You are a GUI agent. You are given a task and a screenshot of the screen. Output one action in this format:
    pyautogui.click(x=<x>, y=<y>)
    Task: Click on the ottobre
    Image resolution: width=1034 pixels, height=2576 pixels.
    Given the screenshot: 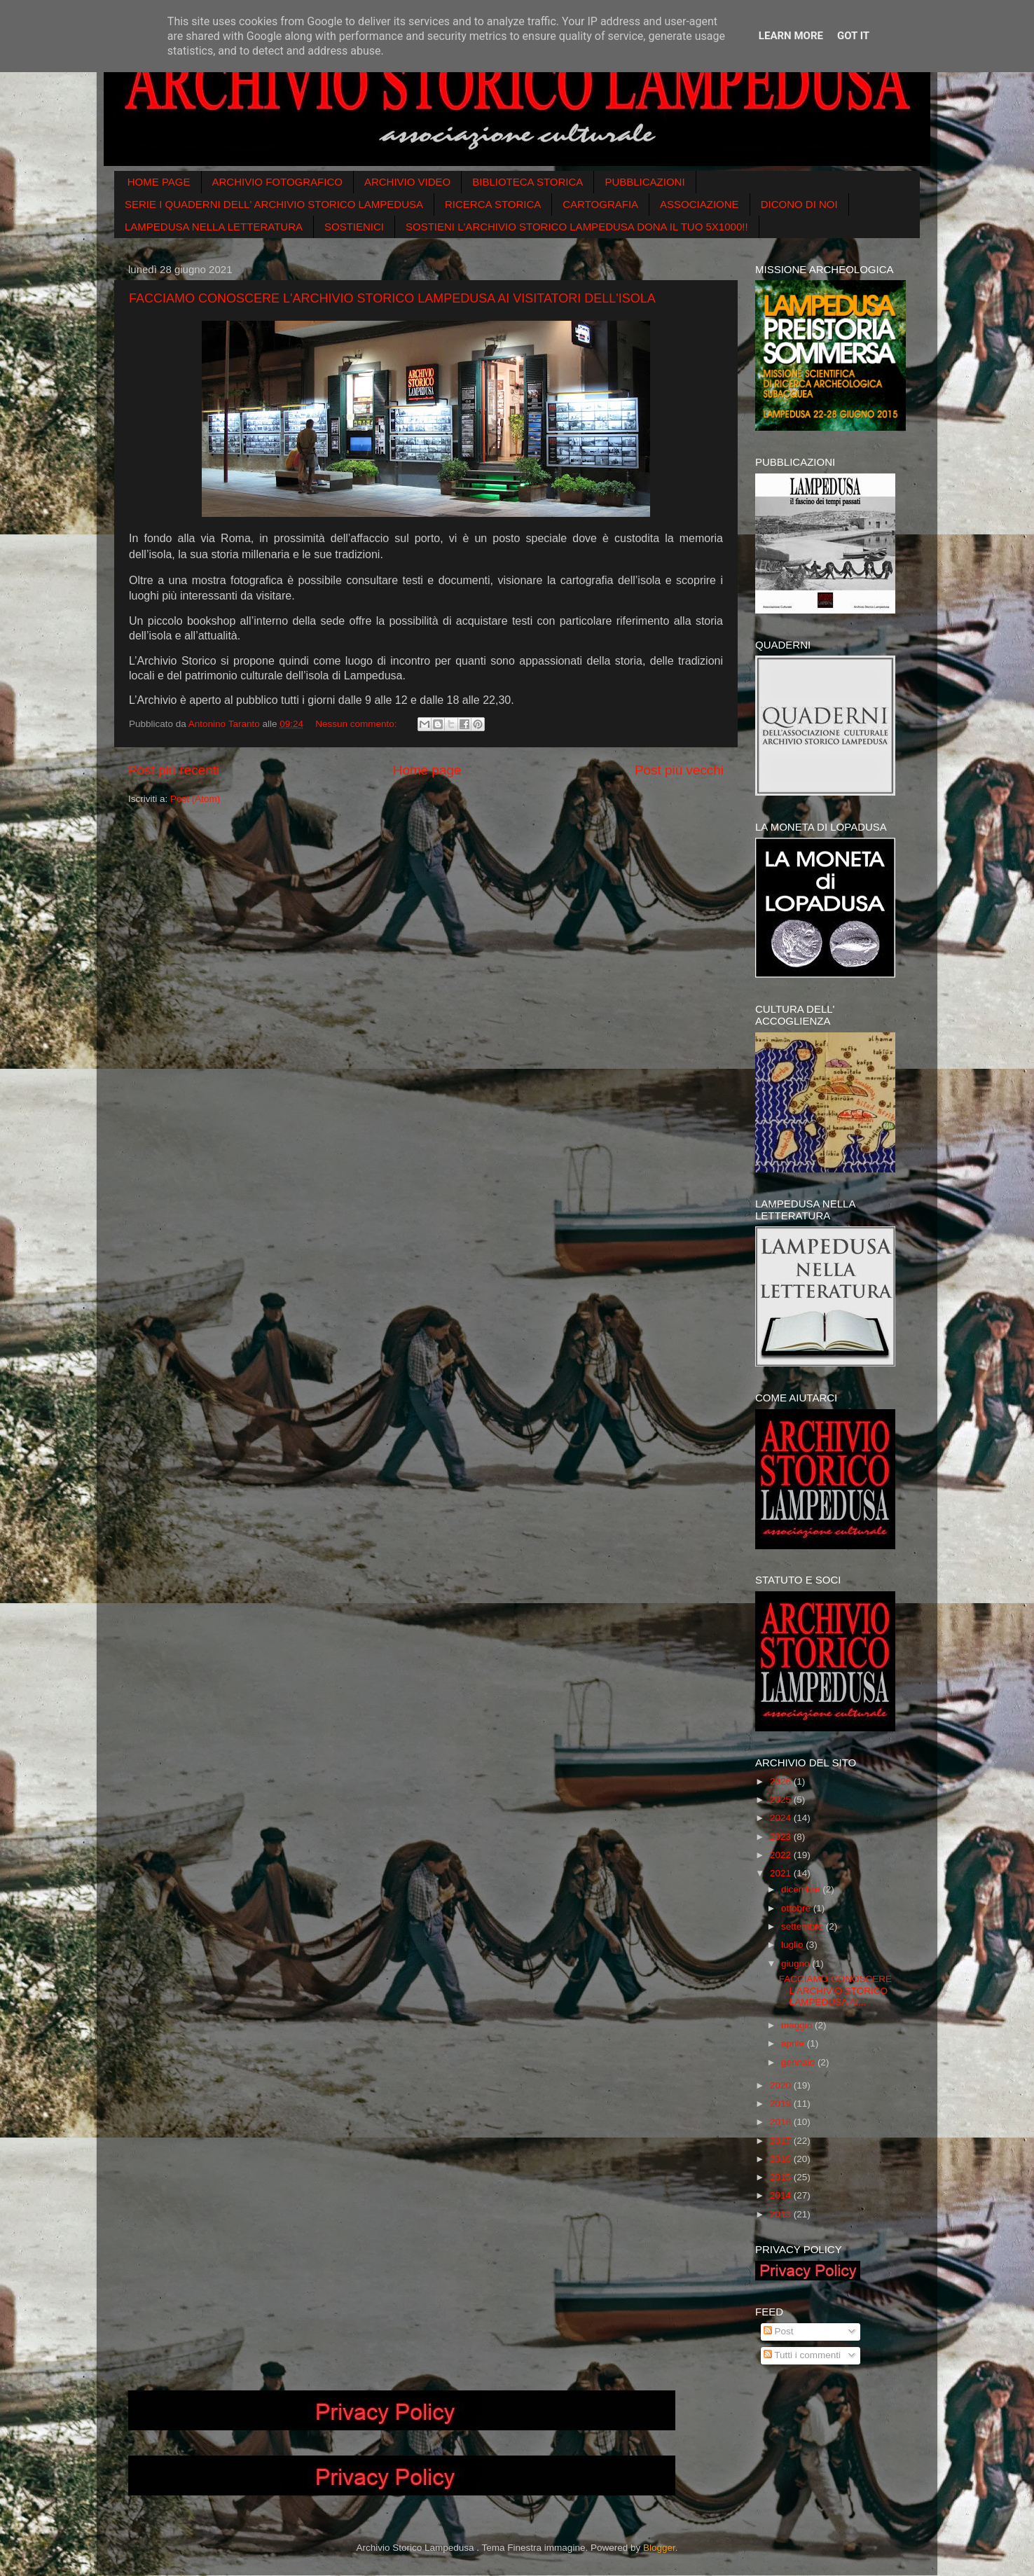 What is the action you would take?
    pyautogui.click(x=797, y=1908)
    